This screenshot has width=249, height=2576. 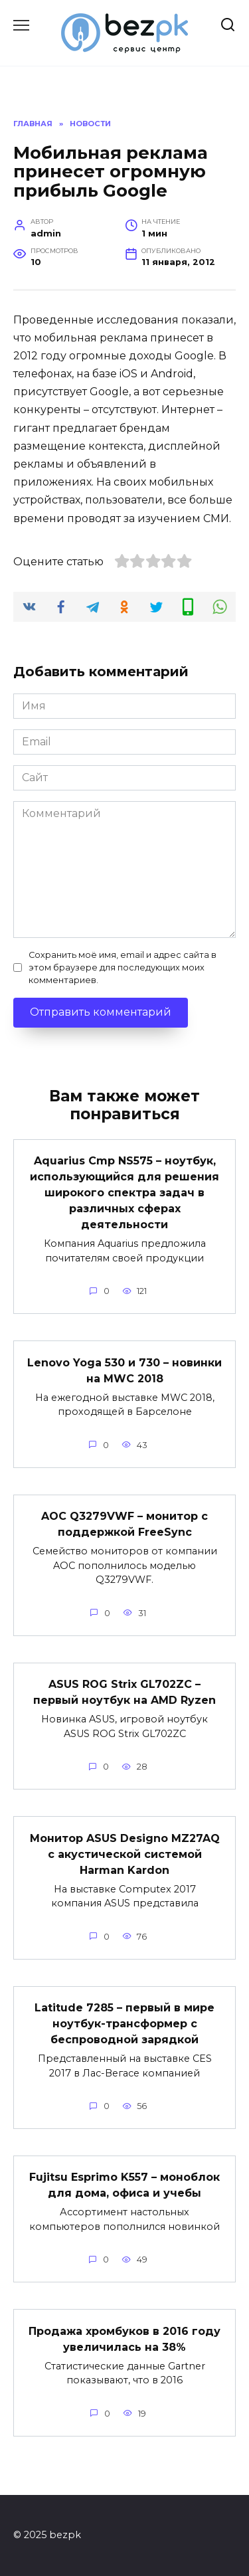 I want to click on Сохранить моё имя, email и адрес сайта в этом браузере для последующих моих комментариев., so click(x=122, y=967).